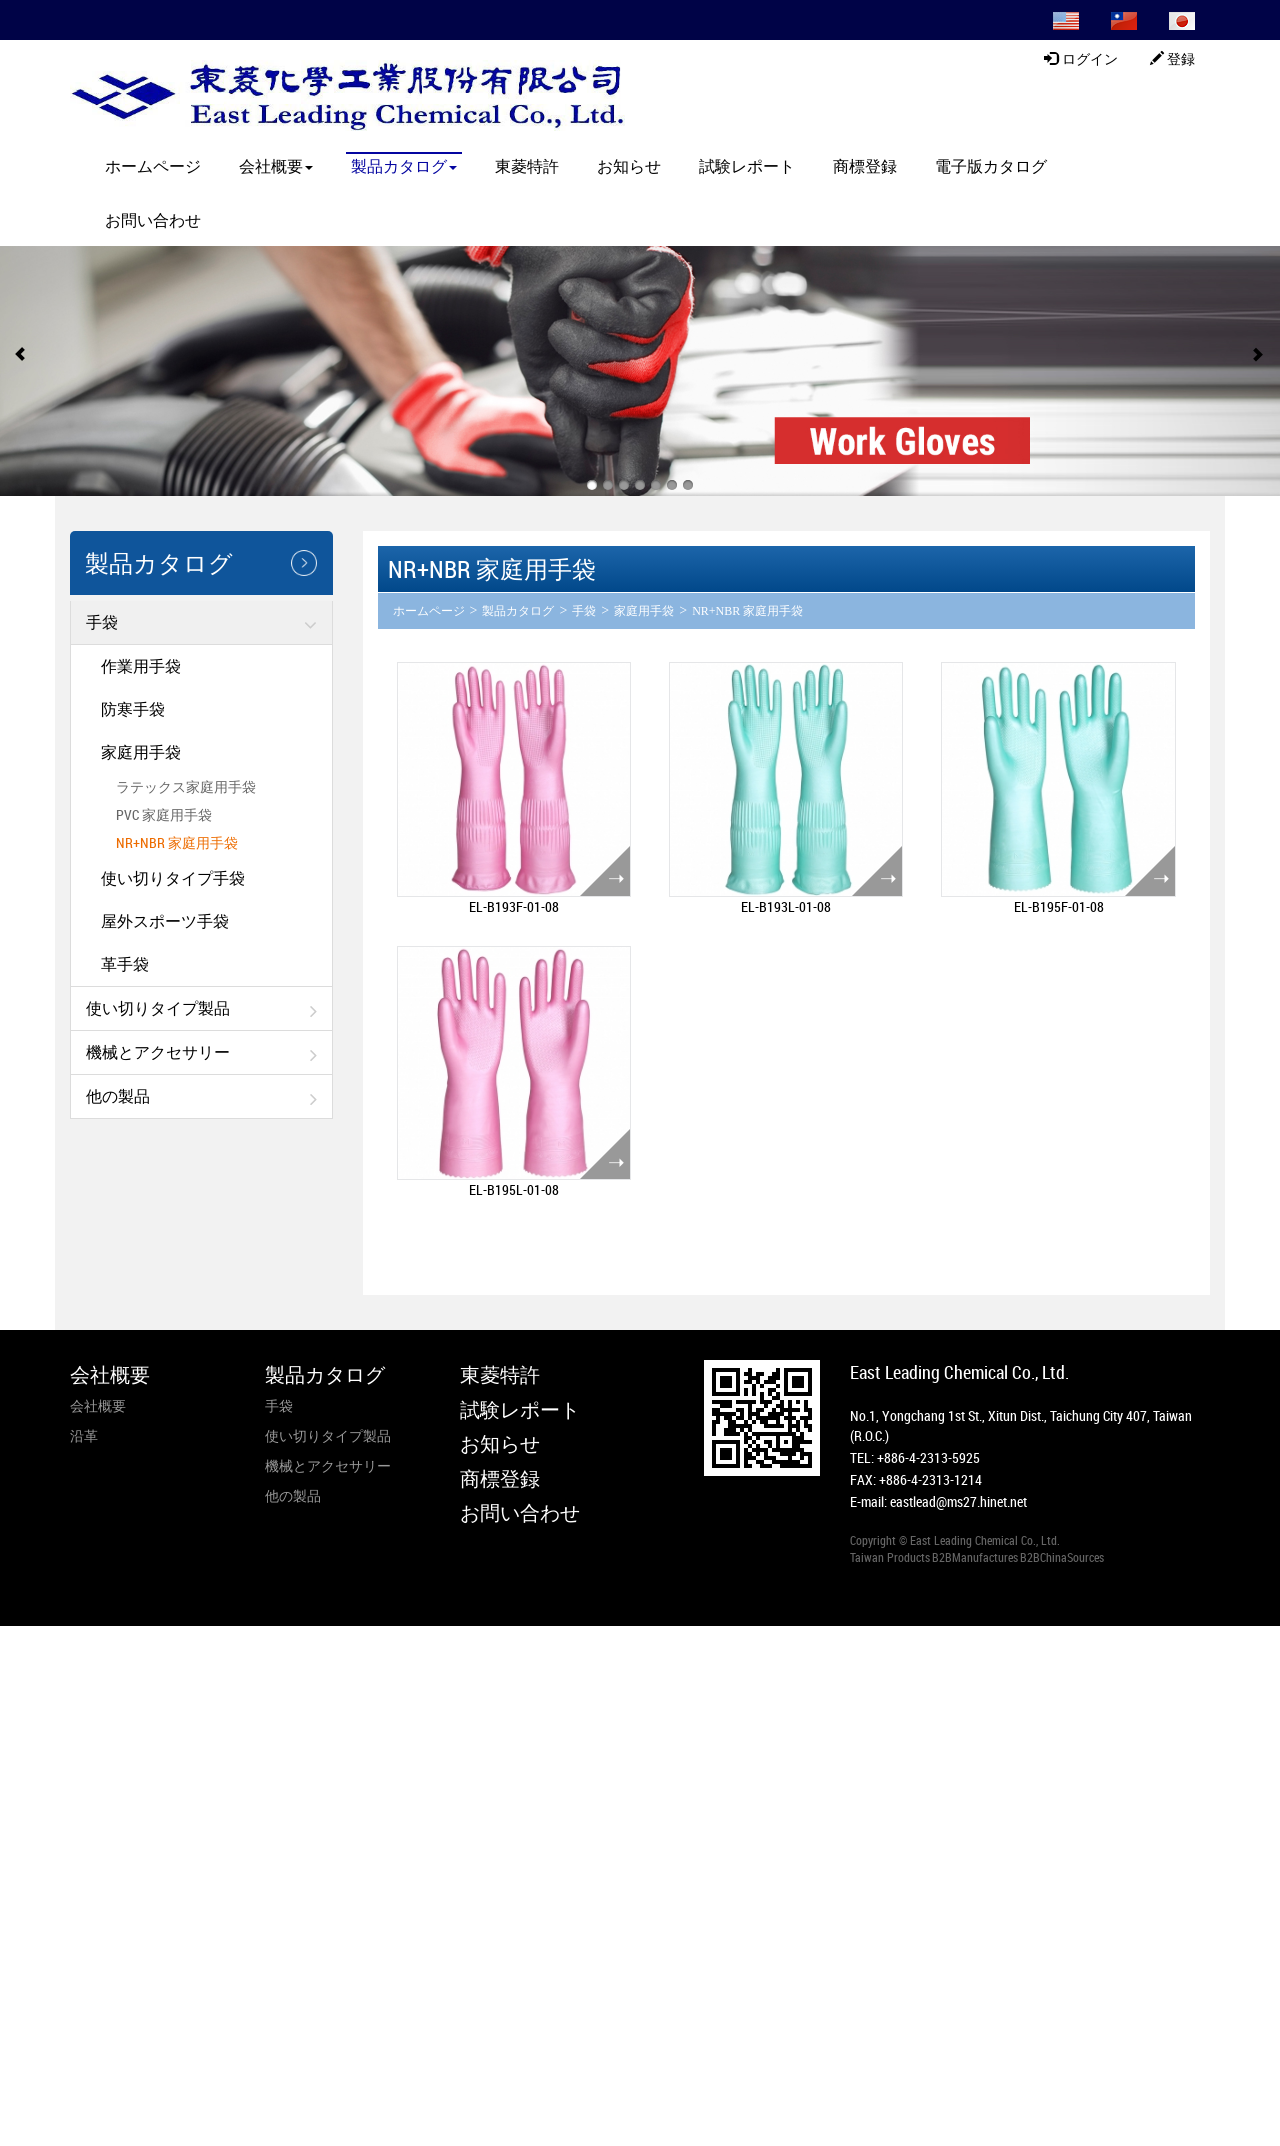 The image size is (1280, 2146). What do you see at coordinates (1059, 906) in the screenshot?
I see `EL-B195F-01-08` at bounding box center [1059, 906].